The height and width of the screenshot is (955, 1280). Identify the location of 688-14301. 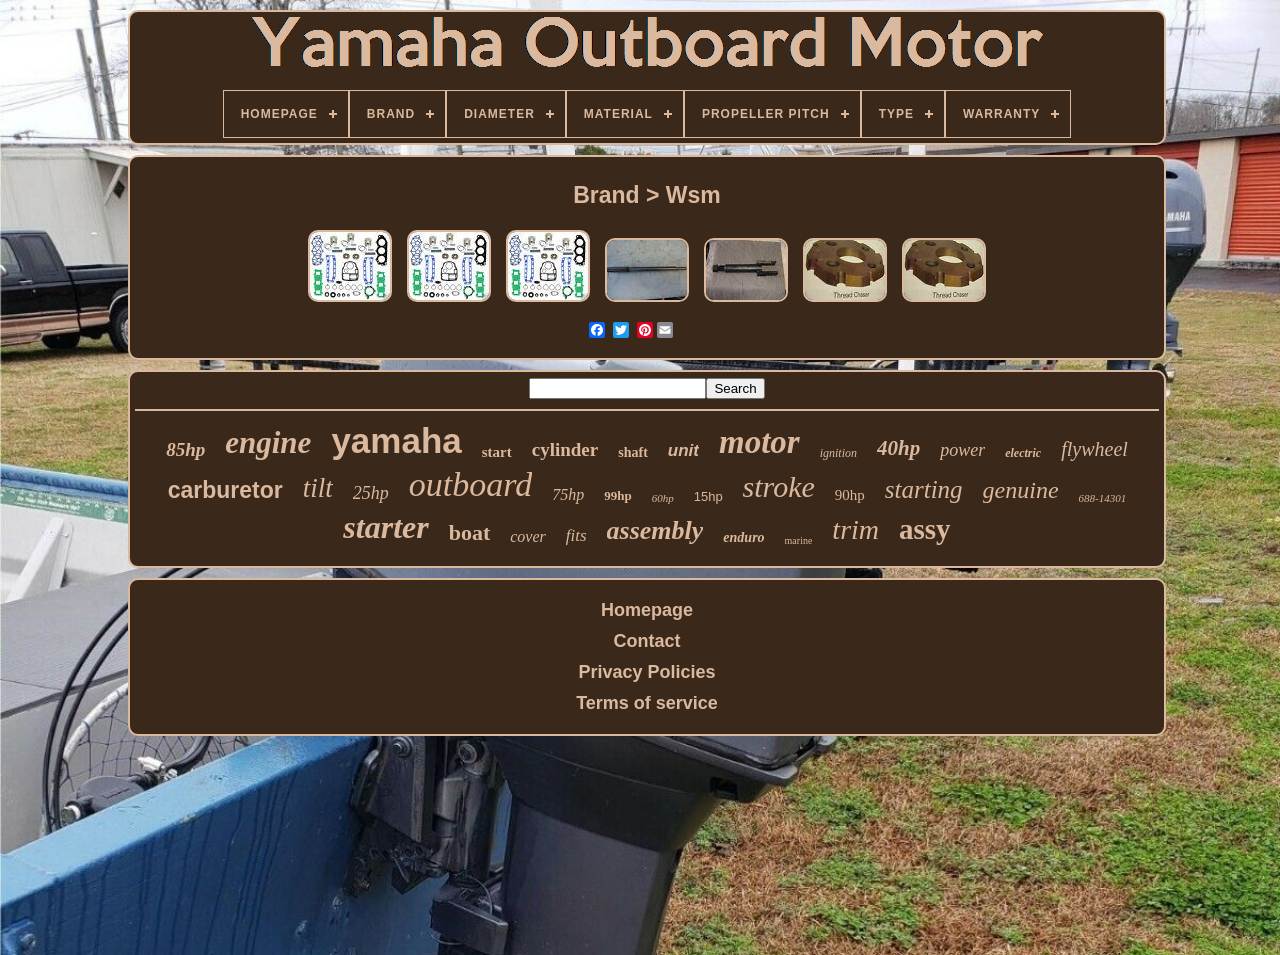
(1103, 498).